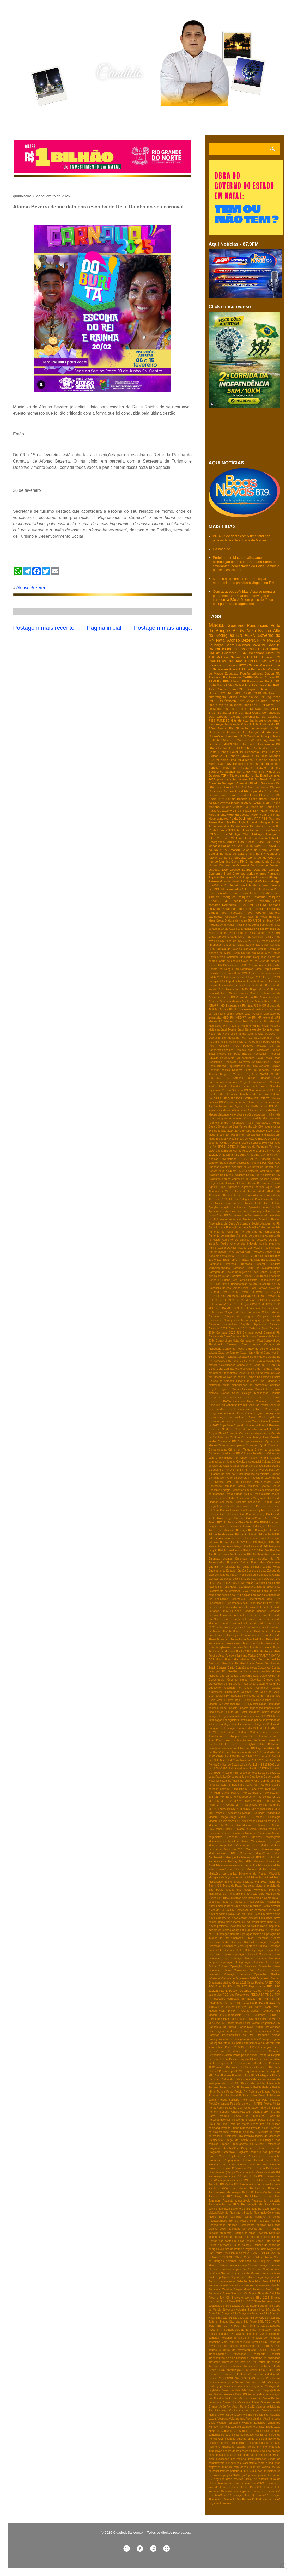 The height and width of the screenshot is (2576, 292). What do you see at coordinates (216, 2107) in the screenshot?
I see `Ponta Negra` at bounding box center [216, 2107].